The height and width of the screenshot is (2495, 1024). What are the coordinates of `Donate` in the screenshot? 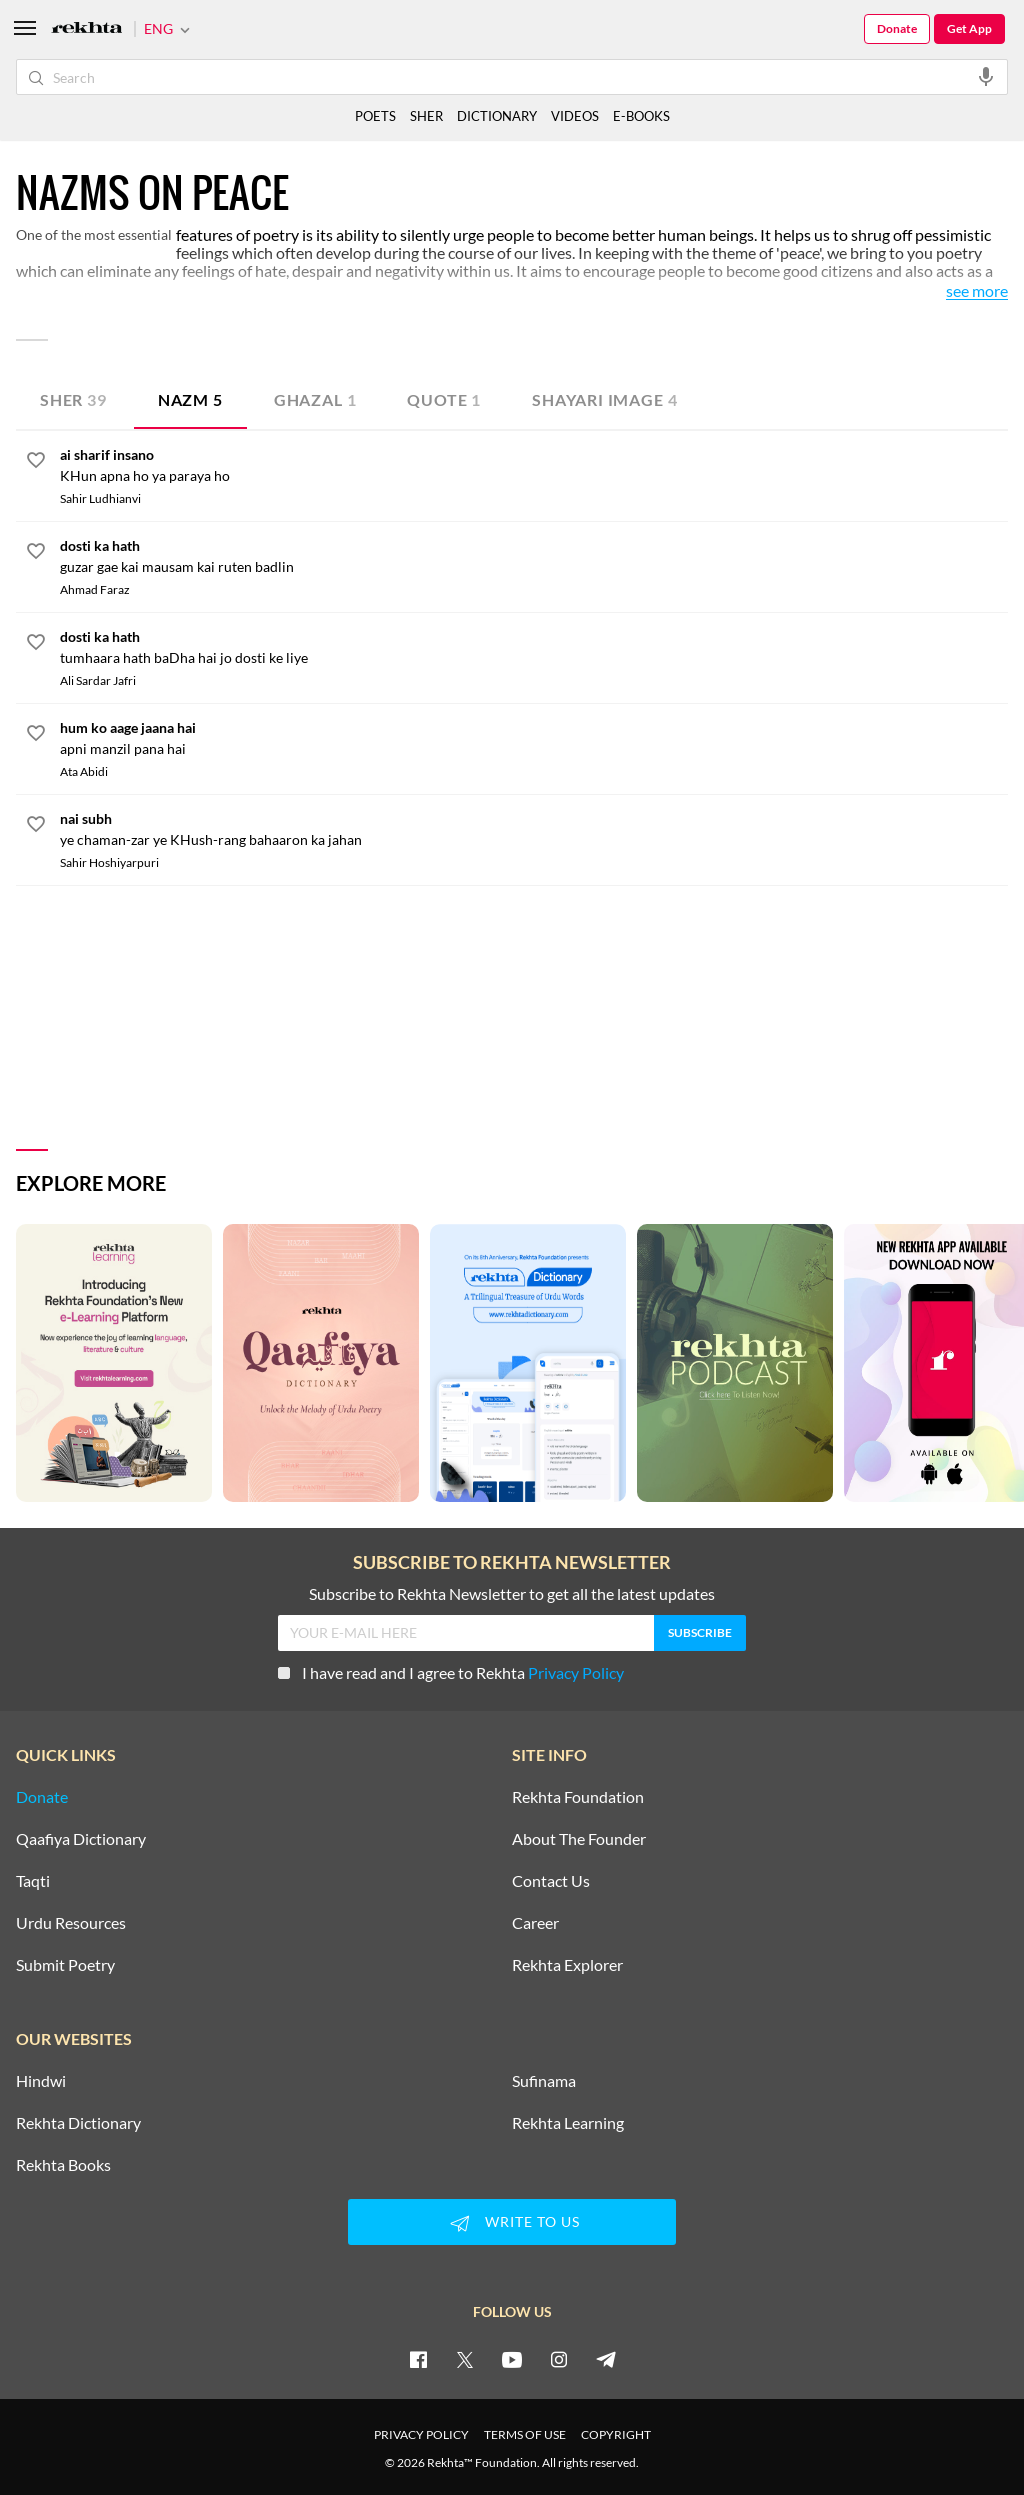 It's located at (897, 28).